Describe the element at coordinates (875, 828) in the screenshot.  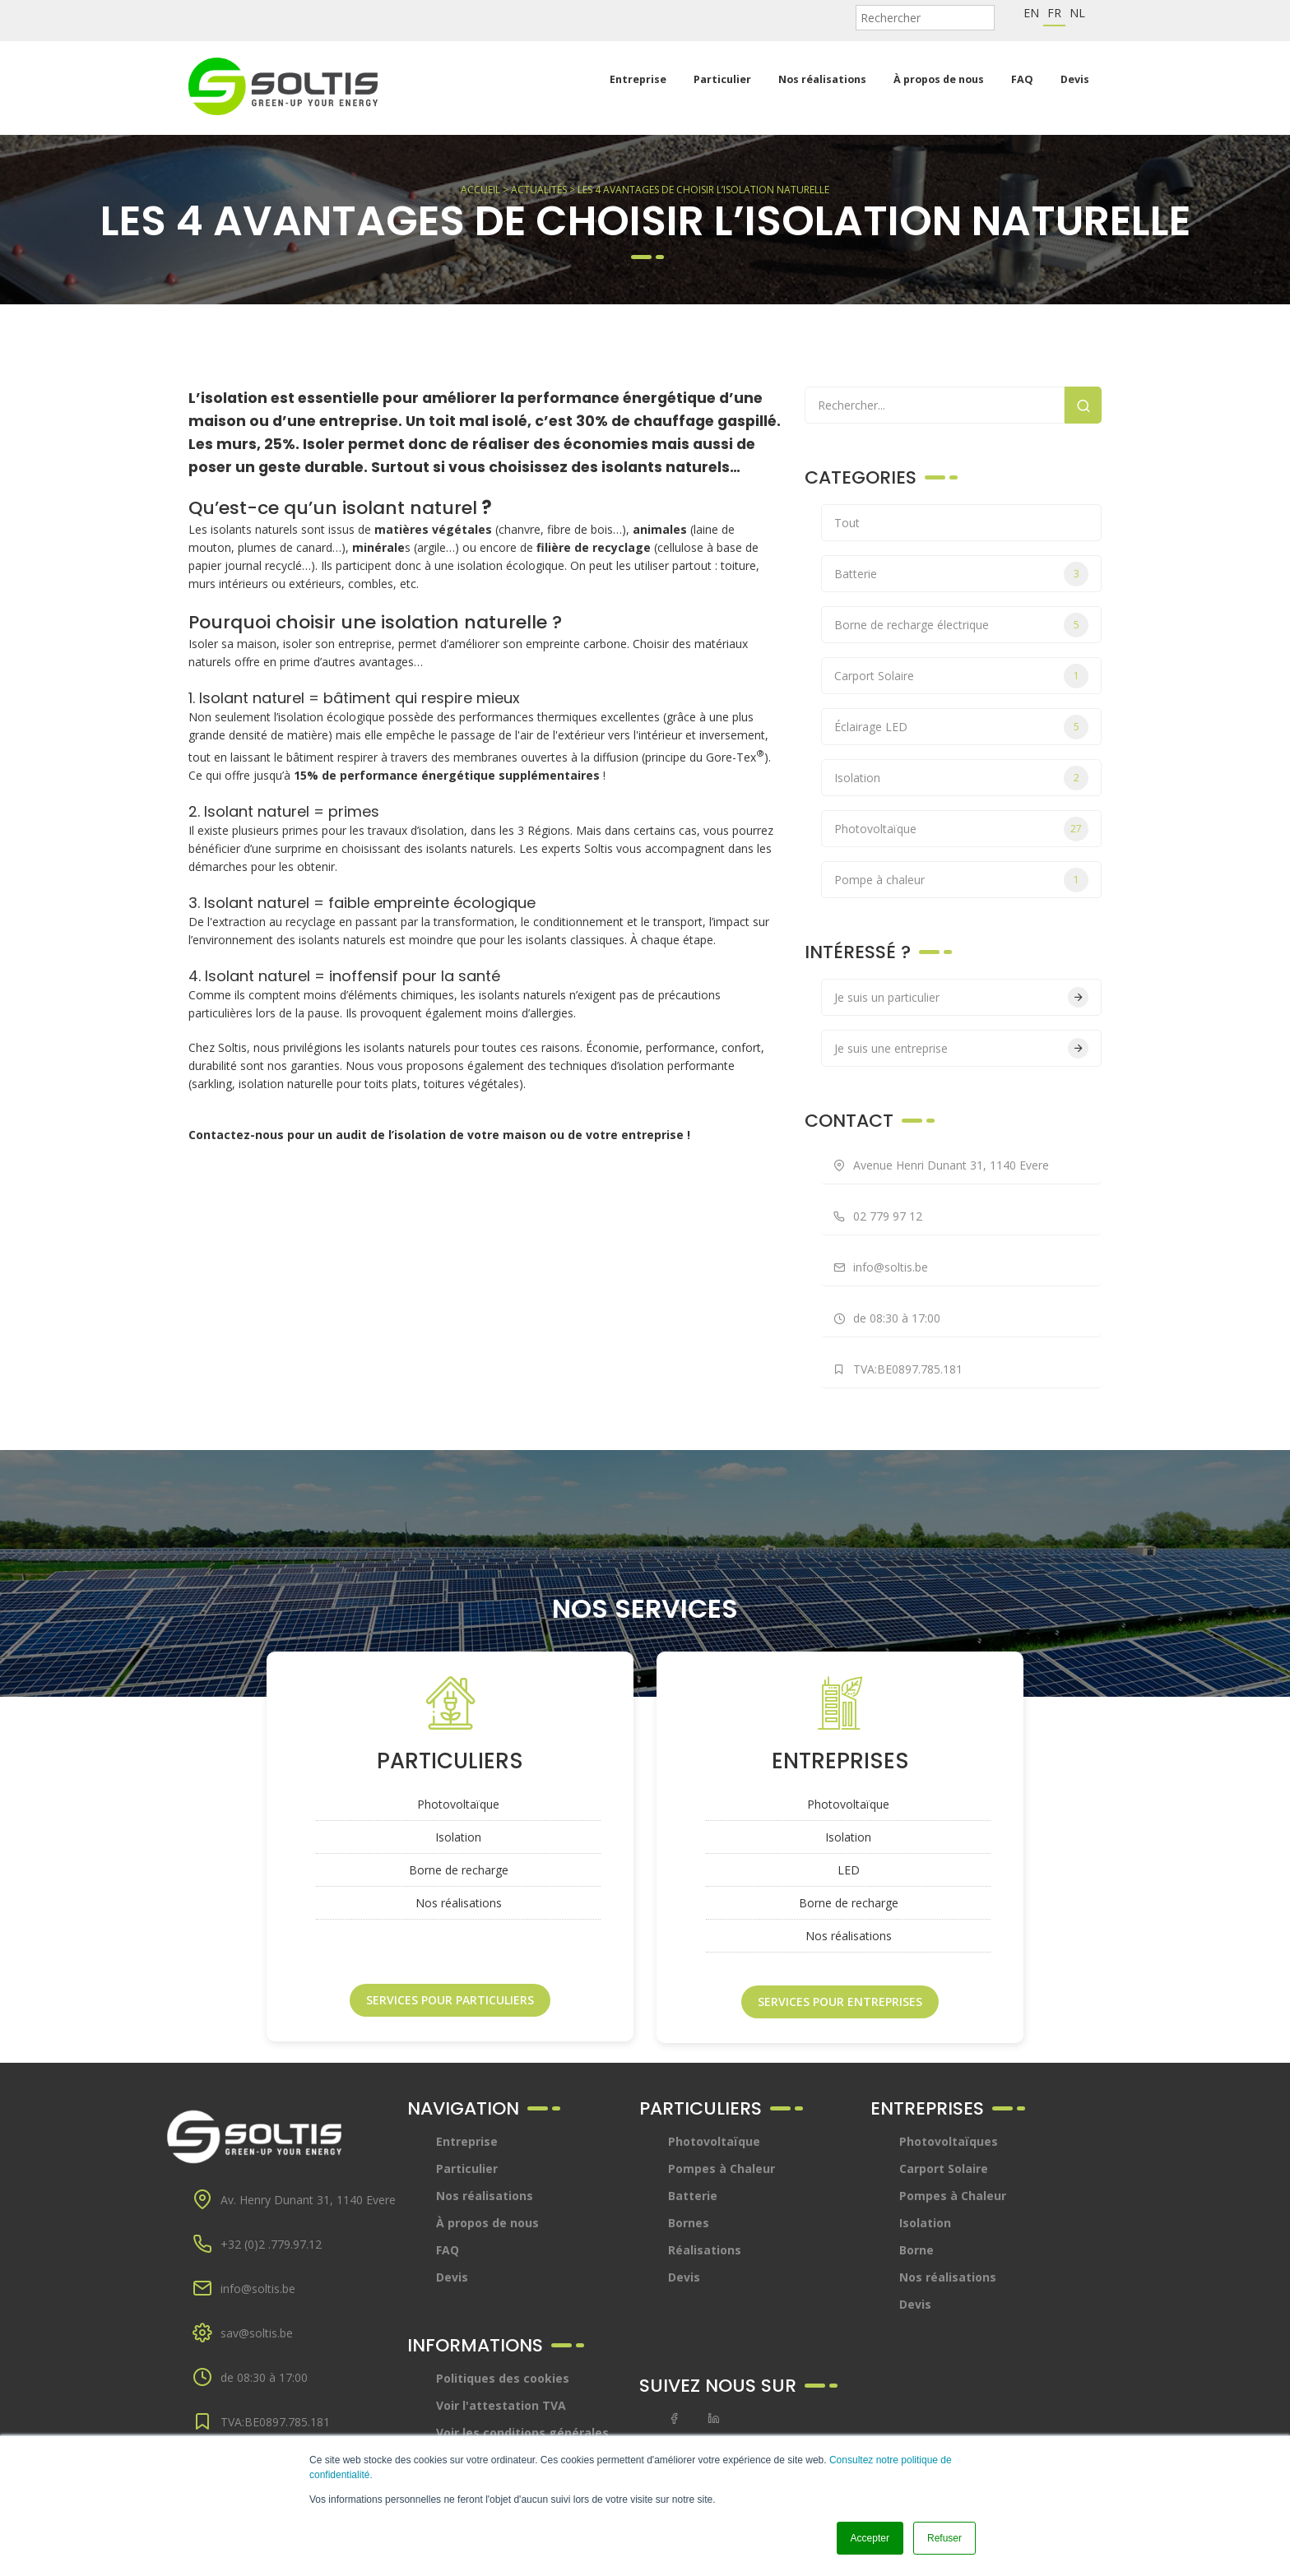
I see `Photovoltaïque` at that location.